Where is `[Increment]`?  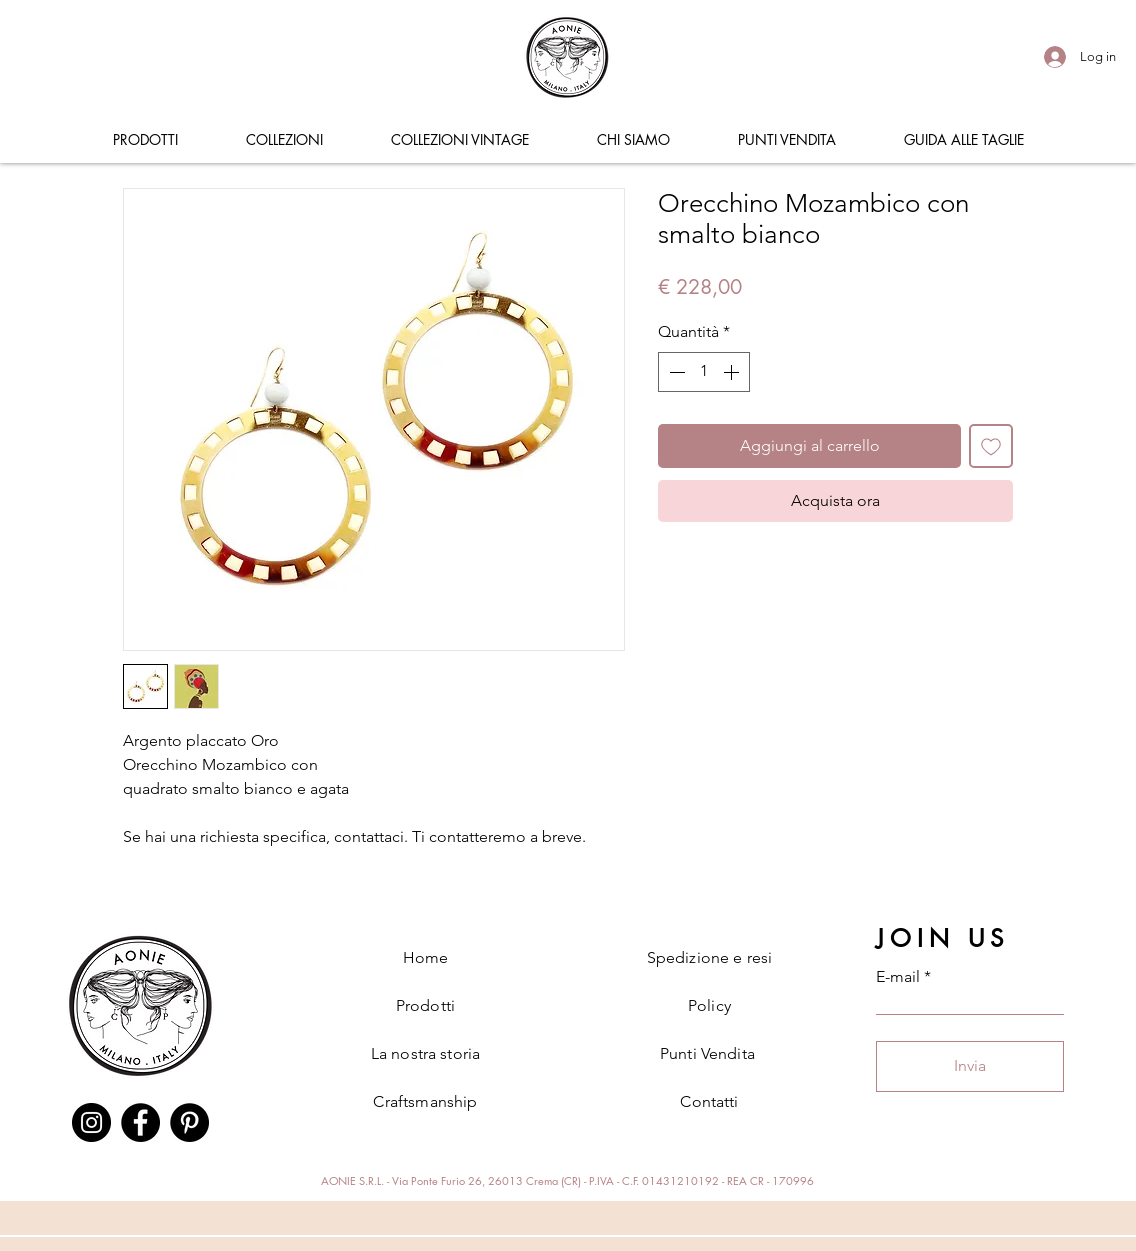
[Increment] is located at coordinates (733, 372).